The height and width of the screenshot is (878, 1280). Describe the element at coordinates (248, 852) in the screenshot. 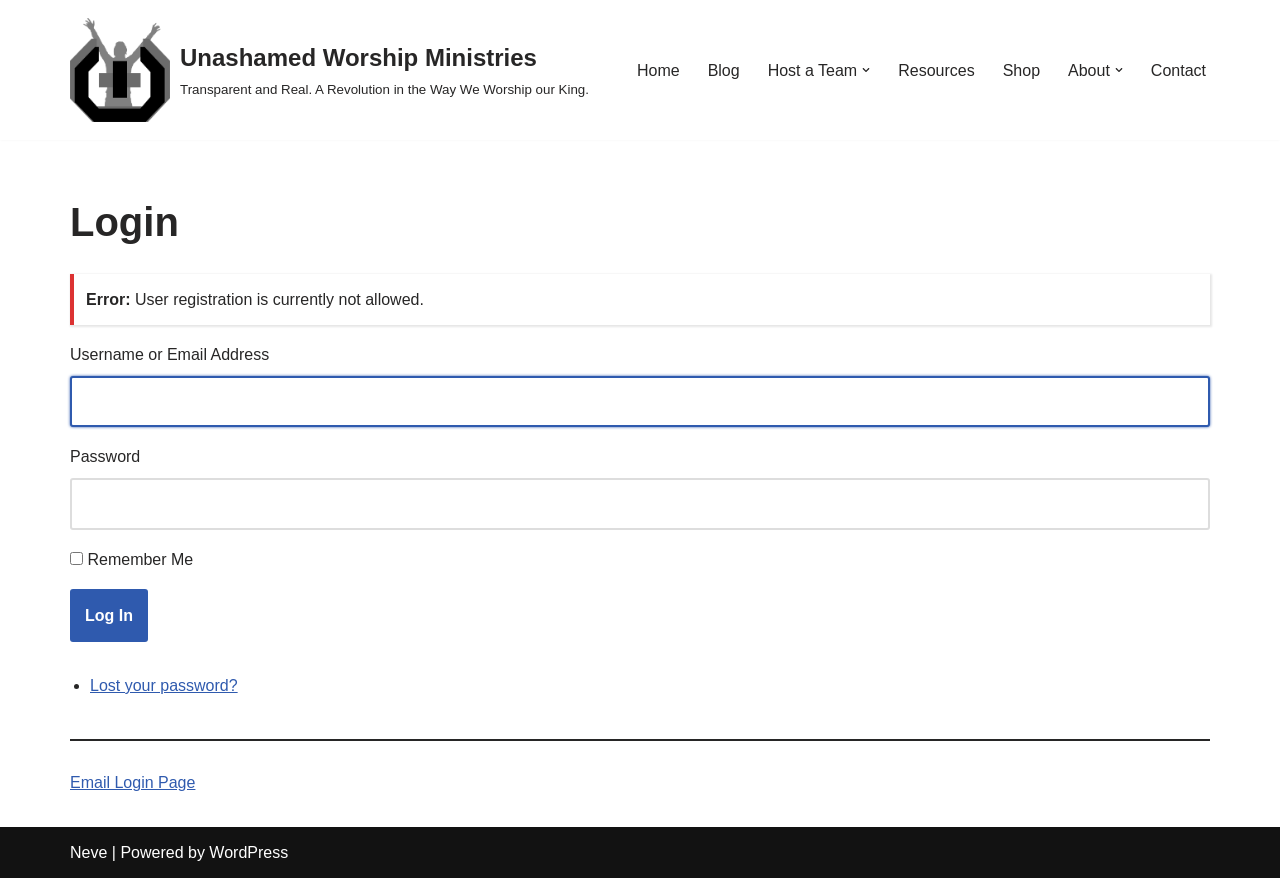

I see `WordPress` at that location.